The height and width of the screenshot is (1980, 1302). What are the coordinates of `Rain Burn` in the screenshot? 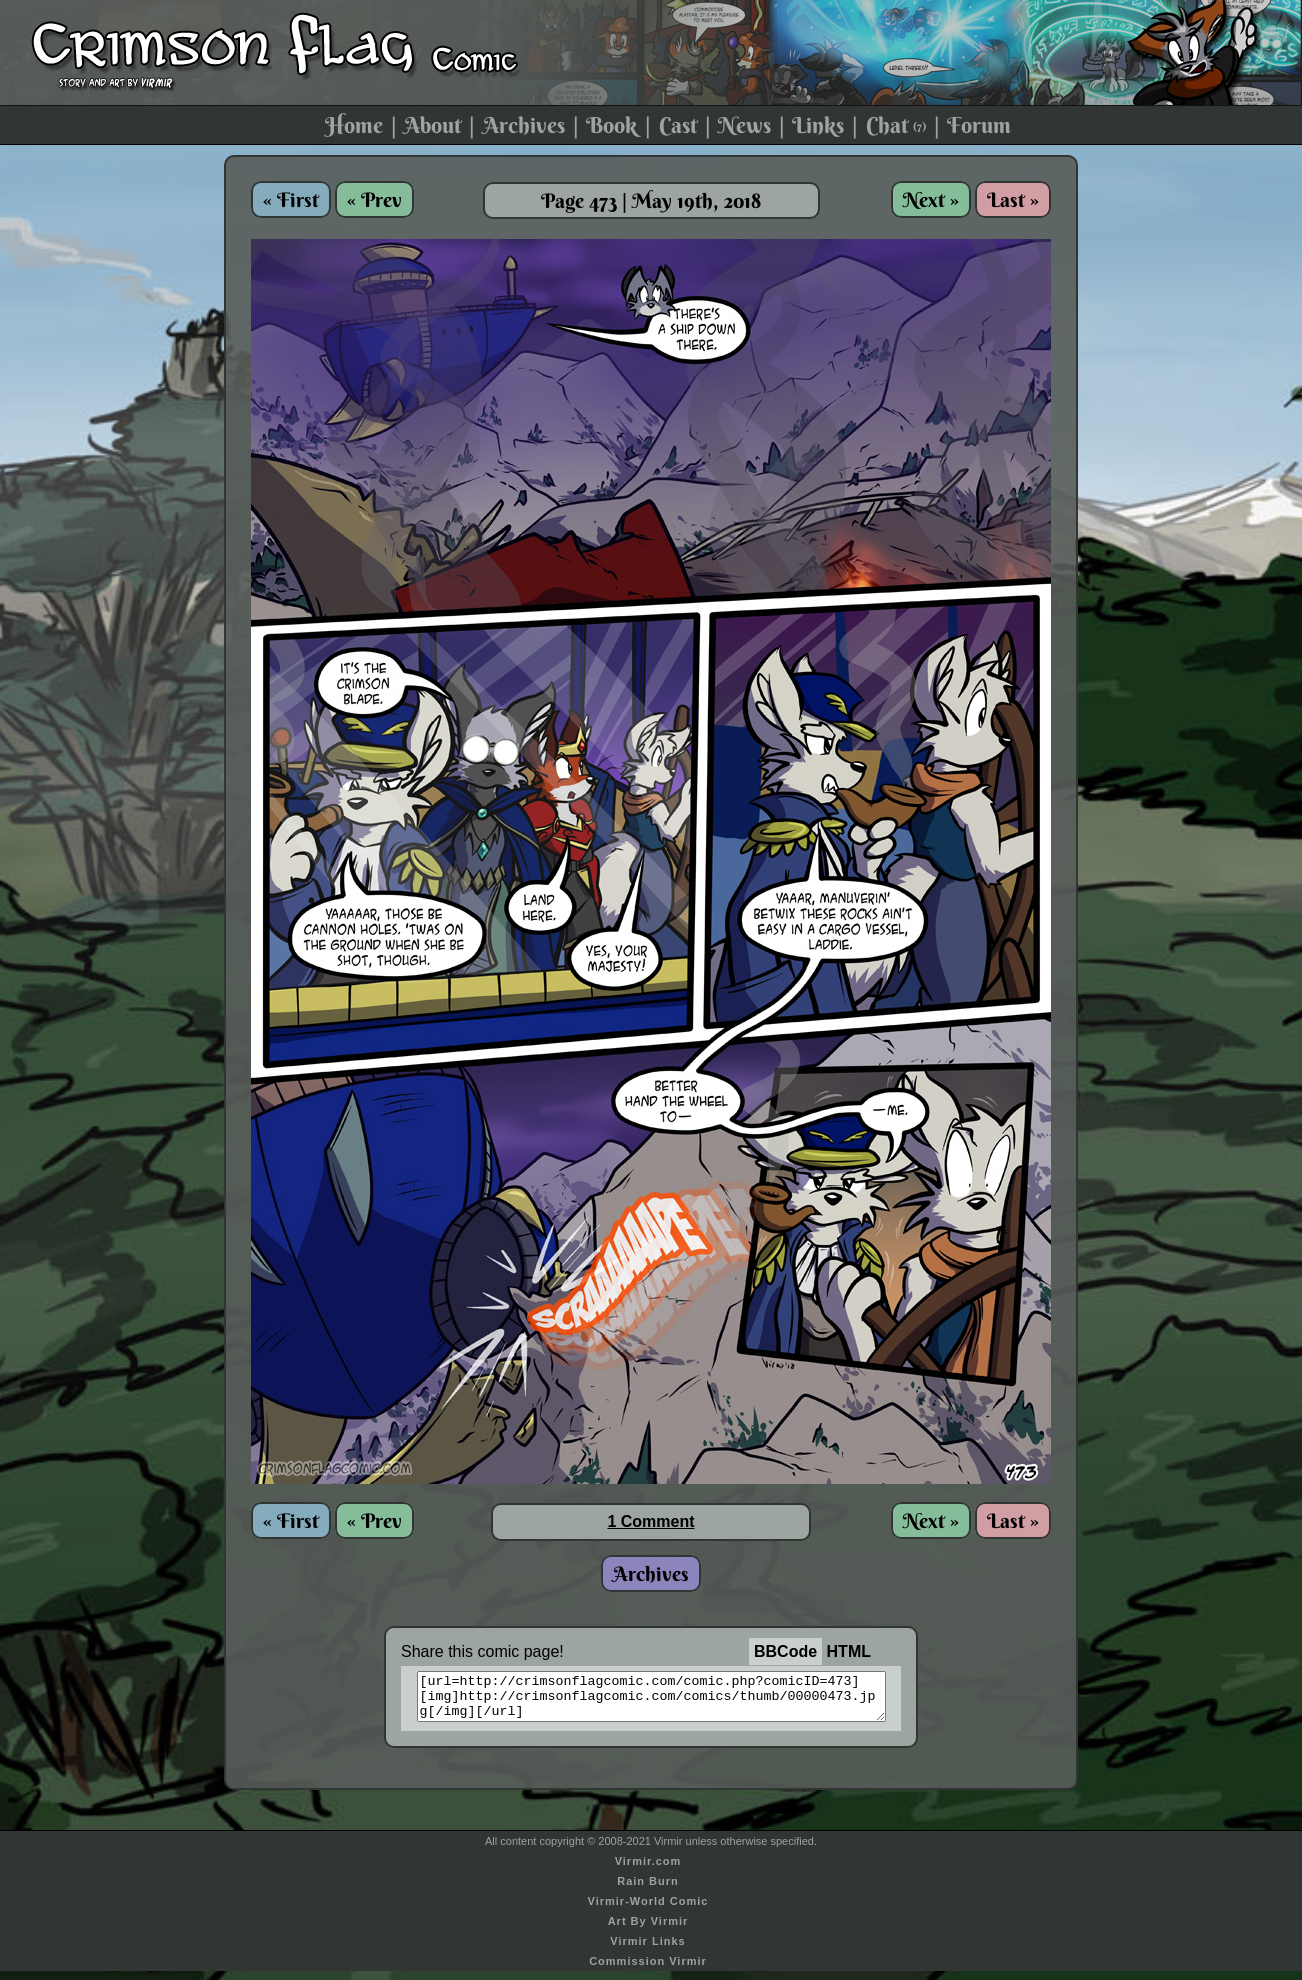 It's located at (648, 1890).